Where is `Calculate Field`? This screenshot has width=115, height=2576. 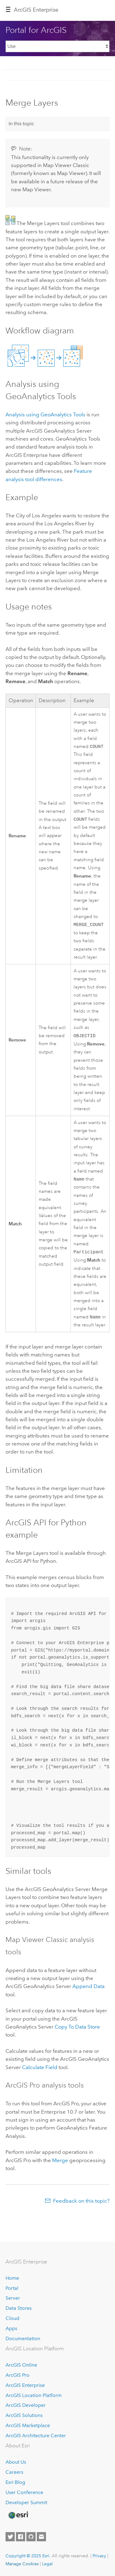
Calculate Field is located at coordinates (39, 2071).